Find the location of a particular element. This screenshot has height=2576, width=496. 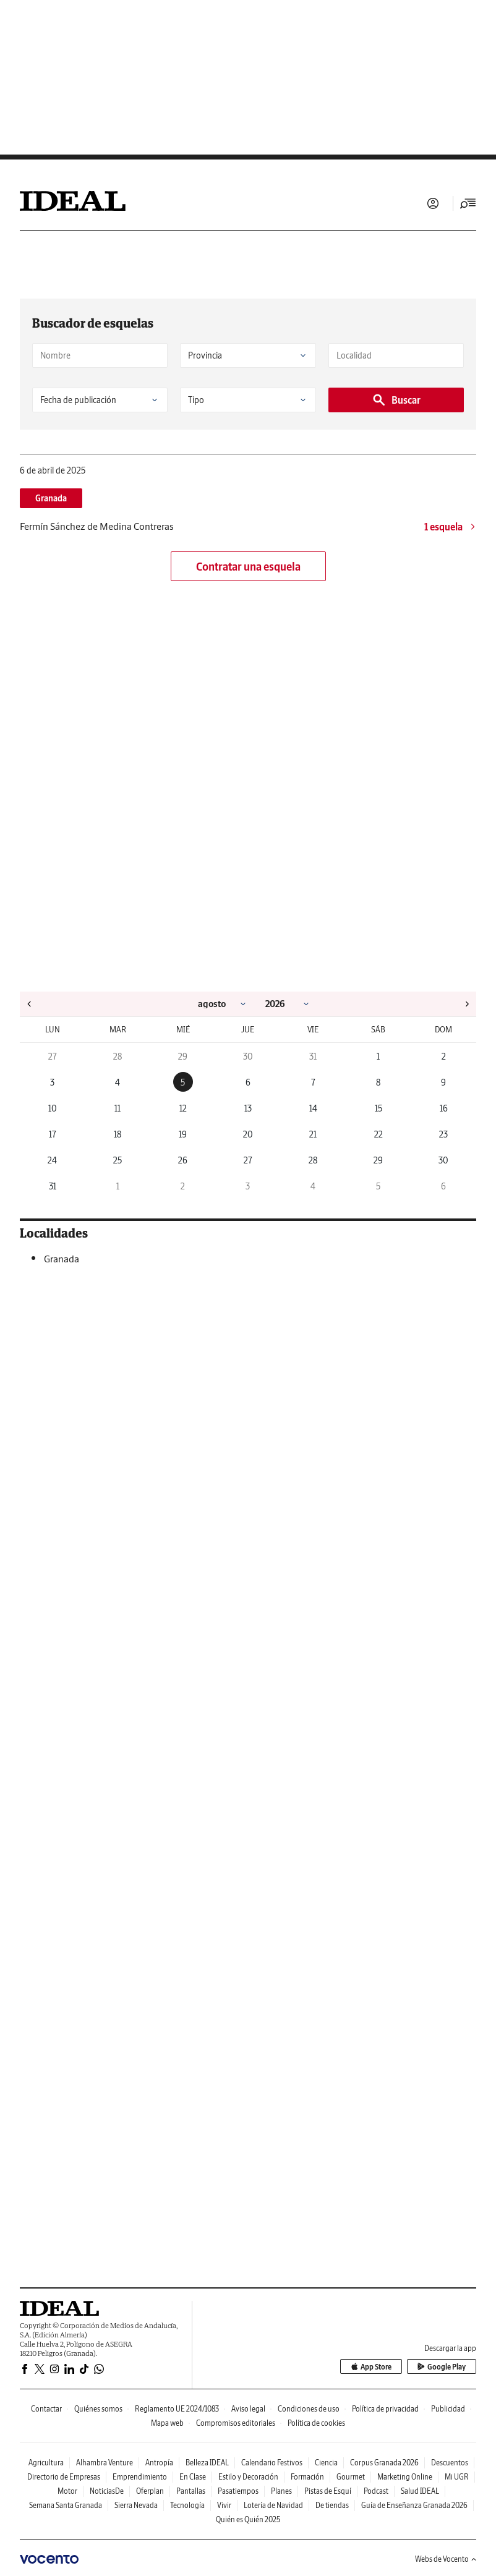

NoticiasDe is located at coordinates (107, 2491).